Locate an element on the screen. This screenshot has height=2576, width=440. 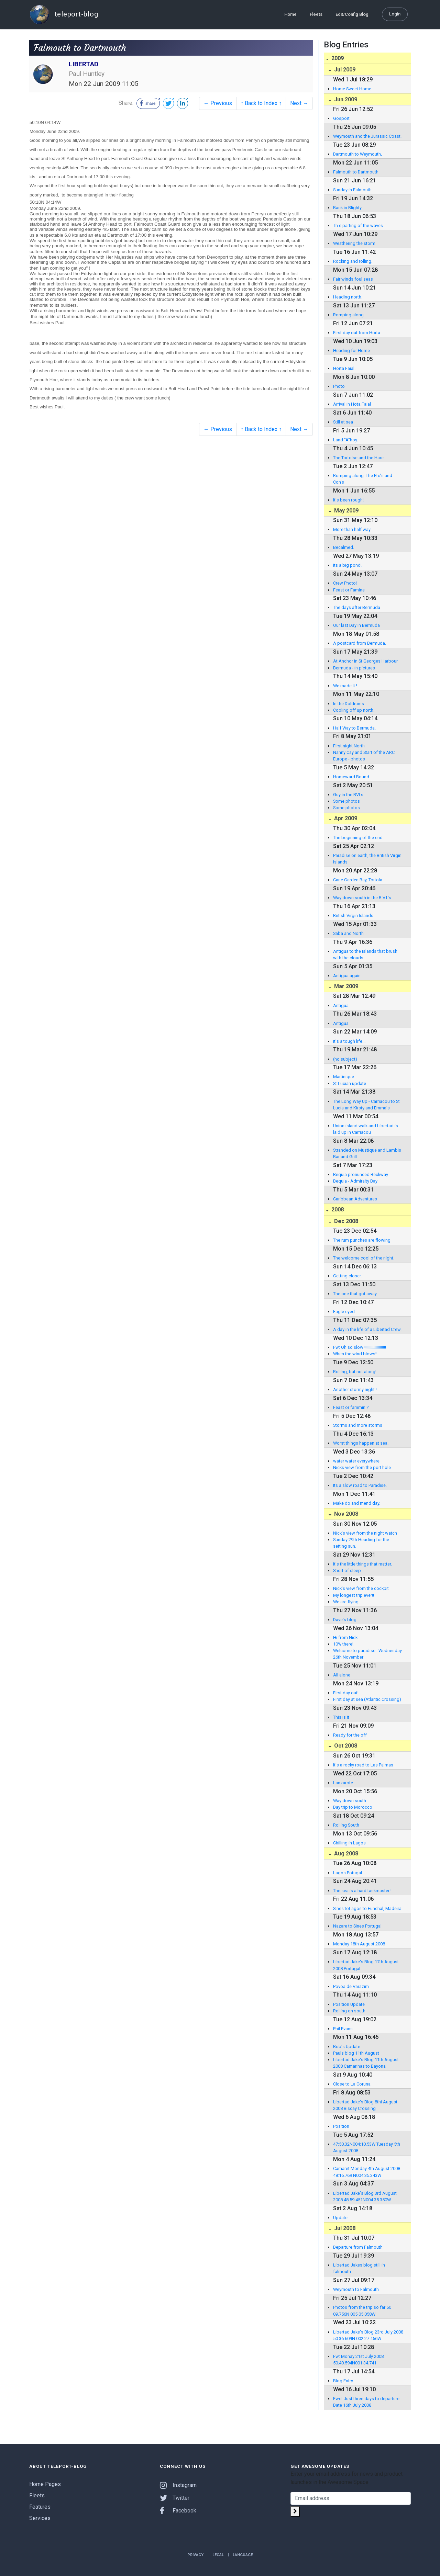
The rum punches are flowing is located at coordinates (361, 1240).